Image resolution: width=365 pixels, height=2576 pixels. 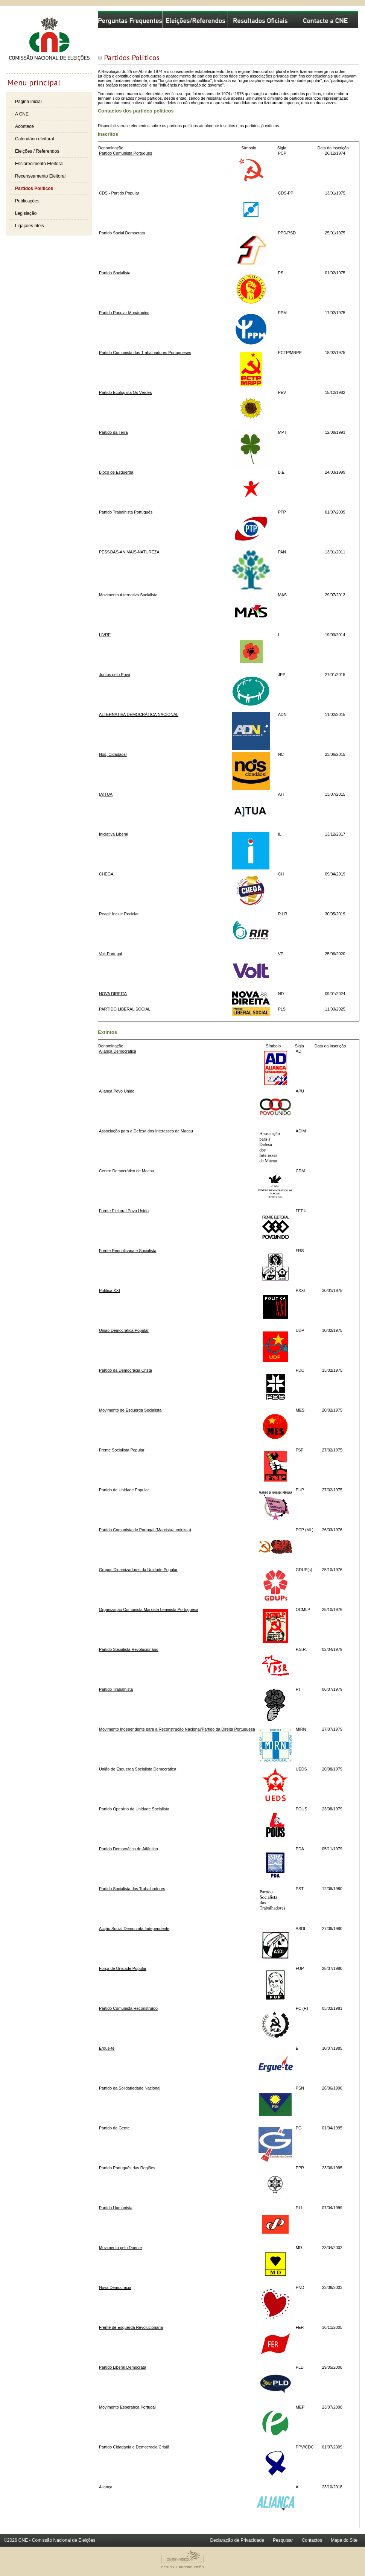 I want to click on Força de Unidade Popular, so click(x=122, y=1968).